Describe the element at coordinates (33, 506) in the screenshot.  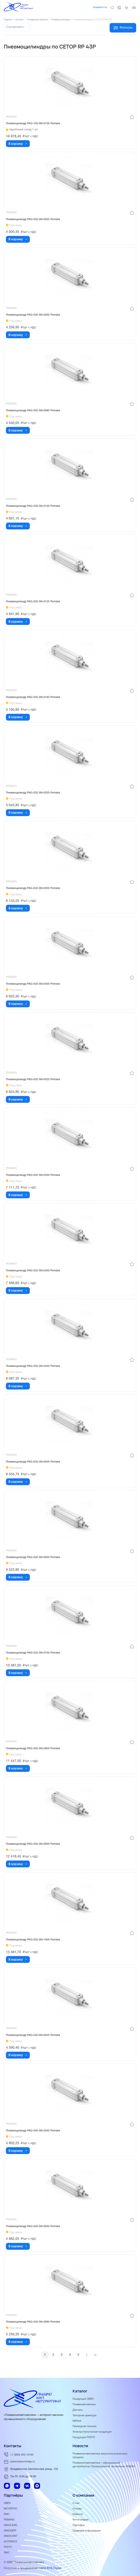
I see `Пневмоцилиндр PAG-032-SN-0100 Pemaks` at that location.